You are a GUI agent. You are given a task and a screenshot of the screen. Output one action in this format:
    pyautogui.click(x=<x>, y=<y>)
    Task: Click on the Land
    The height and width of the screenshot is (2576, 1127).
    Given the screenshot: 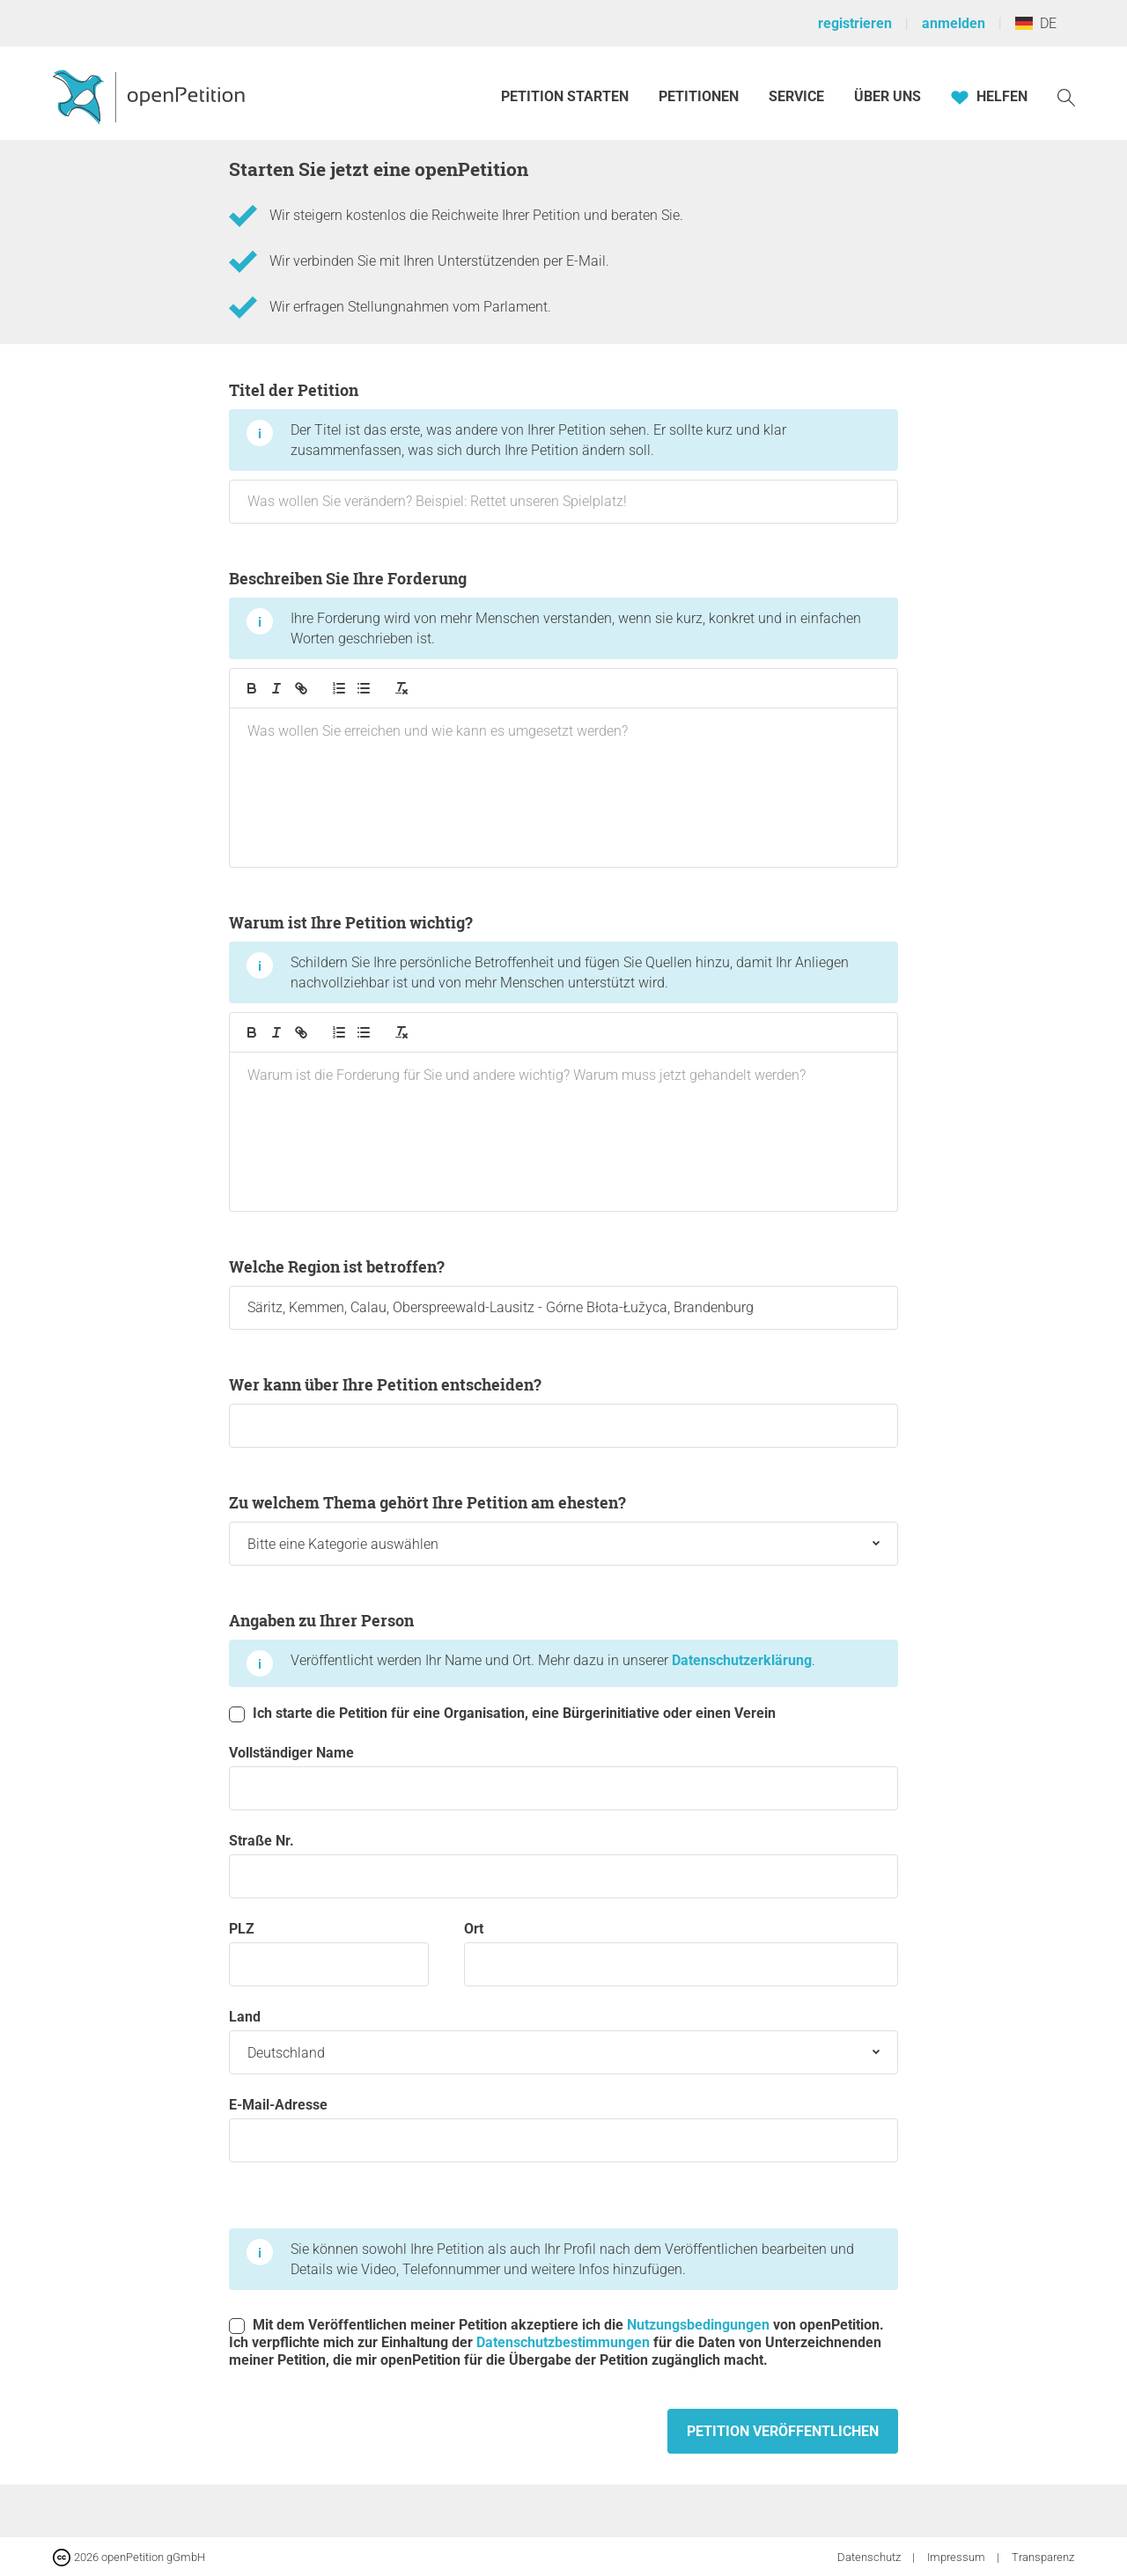 What is the action you would take?
    pyautogui.click(x=563, y=2041)
    